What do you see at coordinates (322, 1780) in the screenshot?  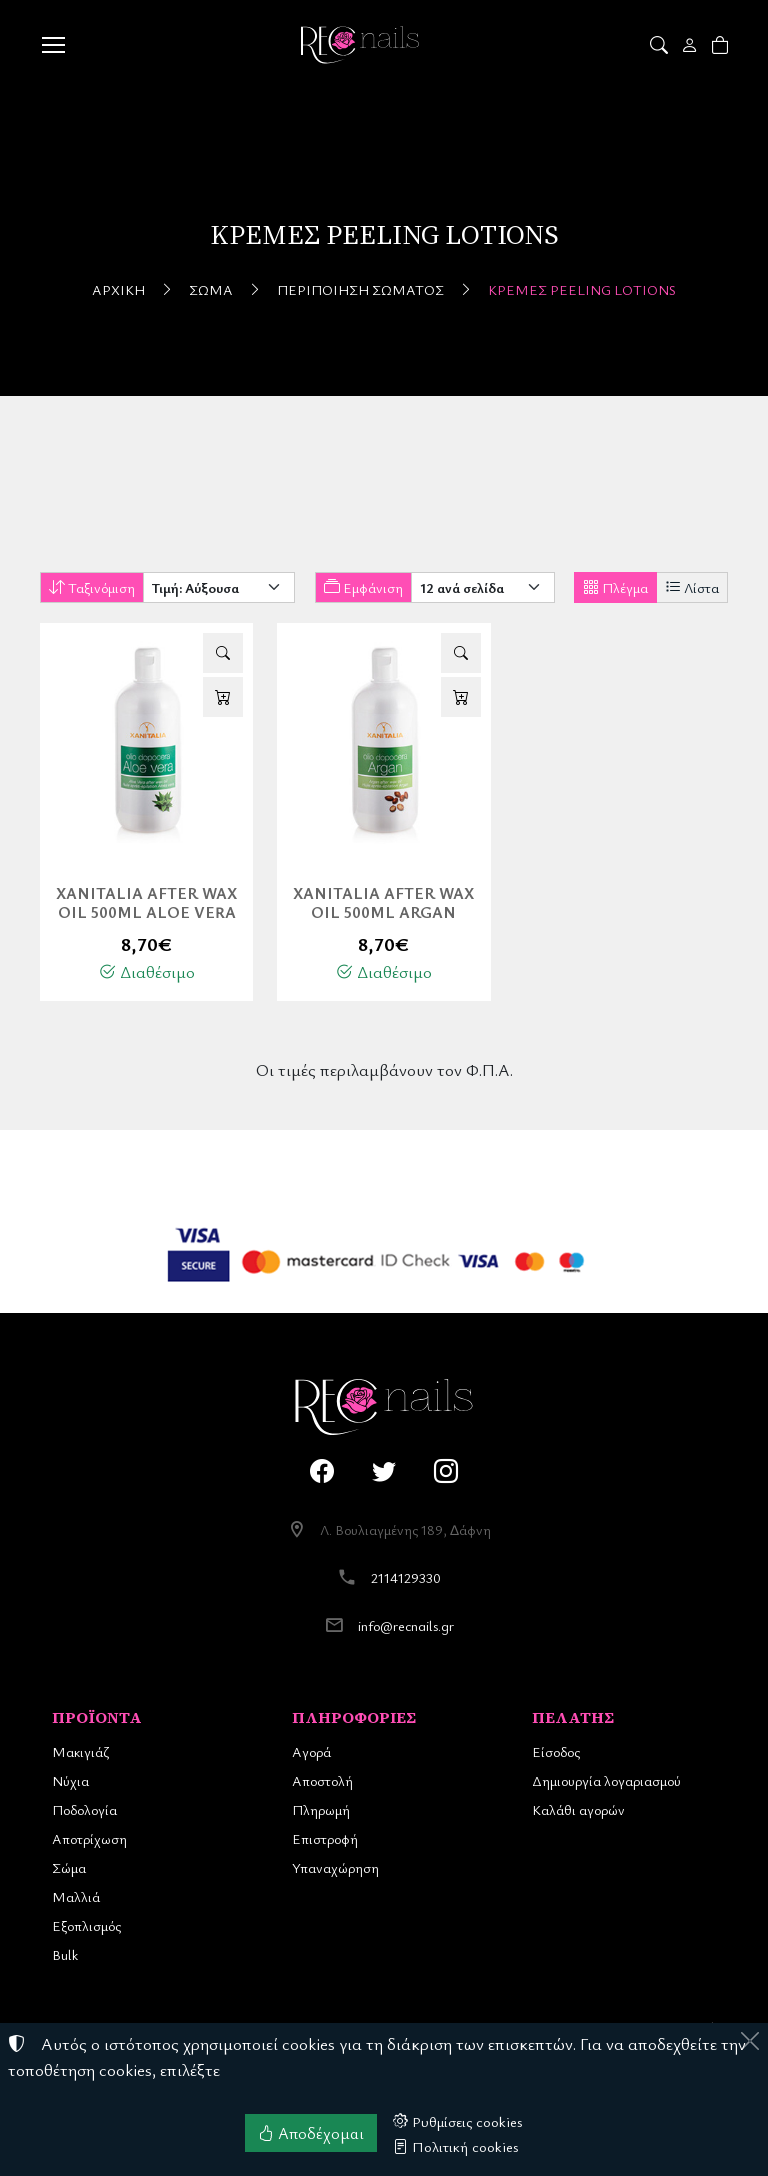 I see `Αποστολή` at bounding box center [322, 1780].